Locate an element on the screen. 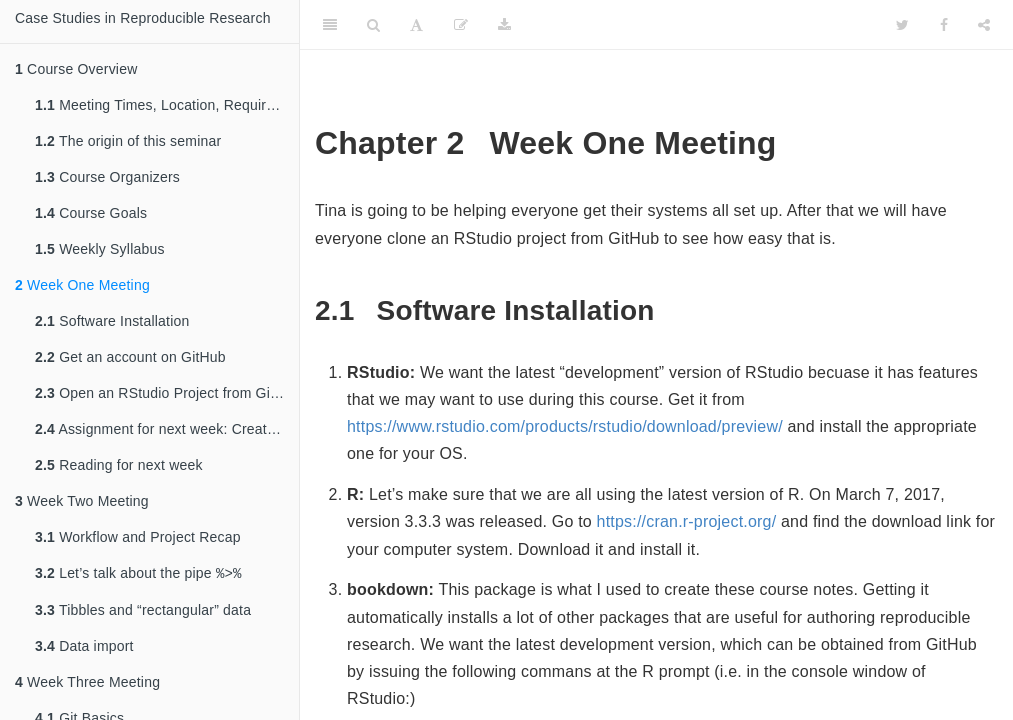  Course Goals is located at coordinates (91, 213).